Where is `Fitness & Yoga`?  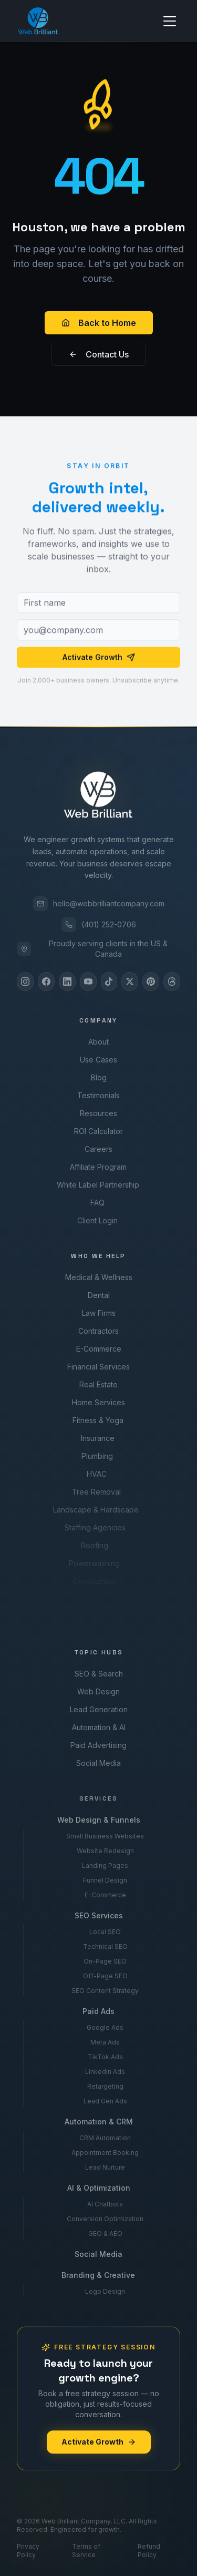
Fitness & Yoga is located at coordinates (95, 1420).